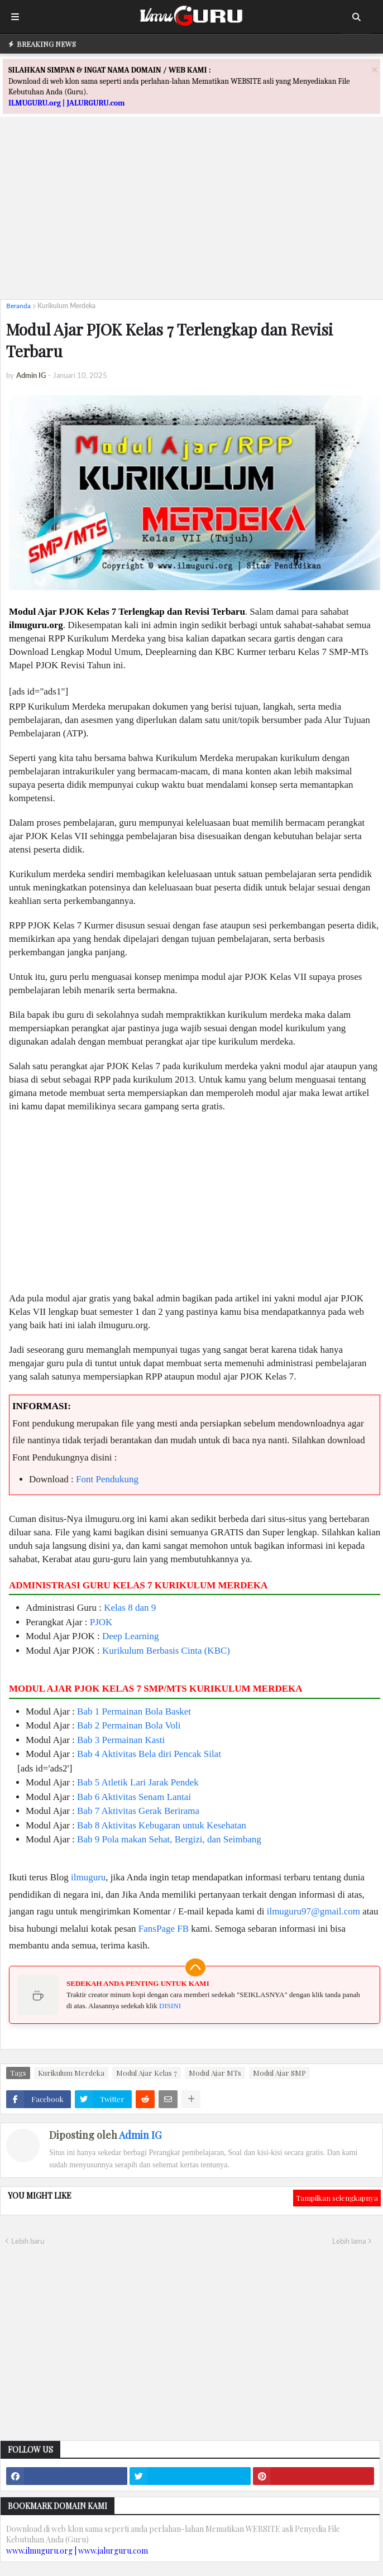  Describe the element at coordinates (66, 305) in the screenshot. I see `Kurikulum Merdeka` at that location.